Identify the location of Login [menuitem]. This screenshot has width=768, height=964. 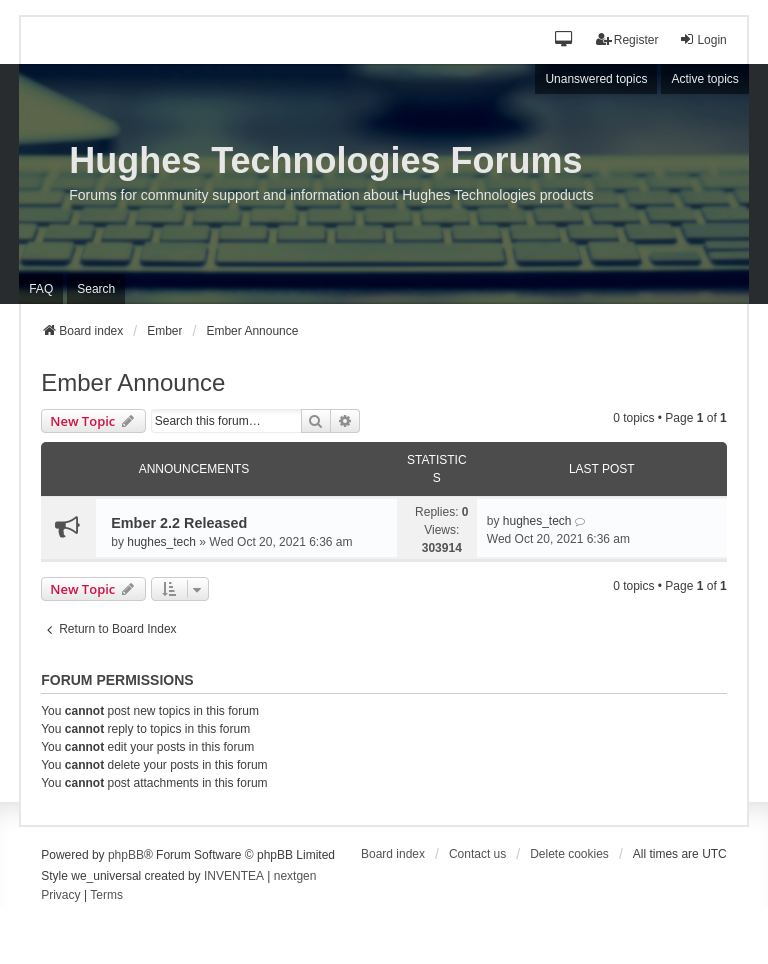
(702, 39).